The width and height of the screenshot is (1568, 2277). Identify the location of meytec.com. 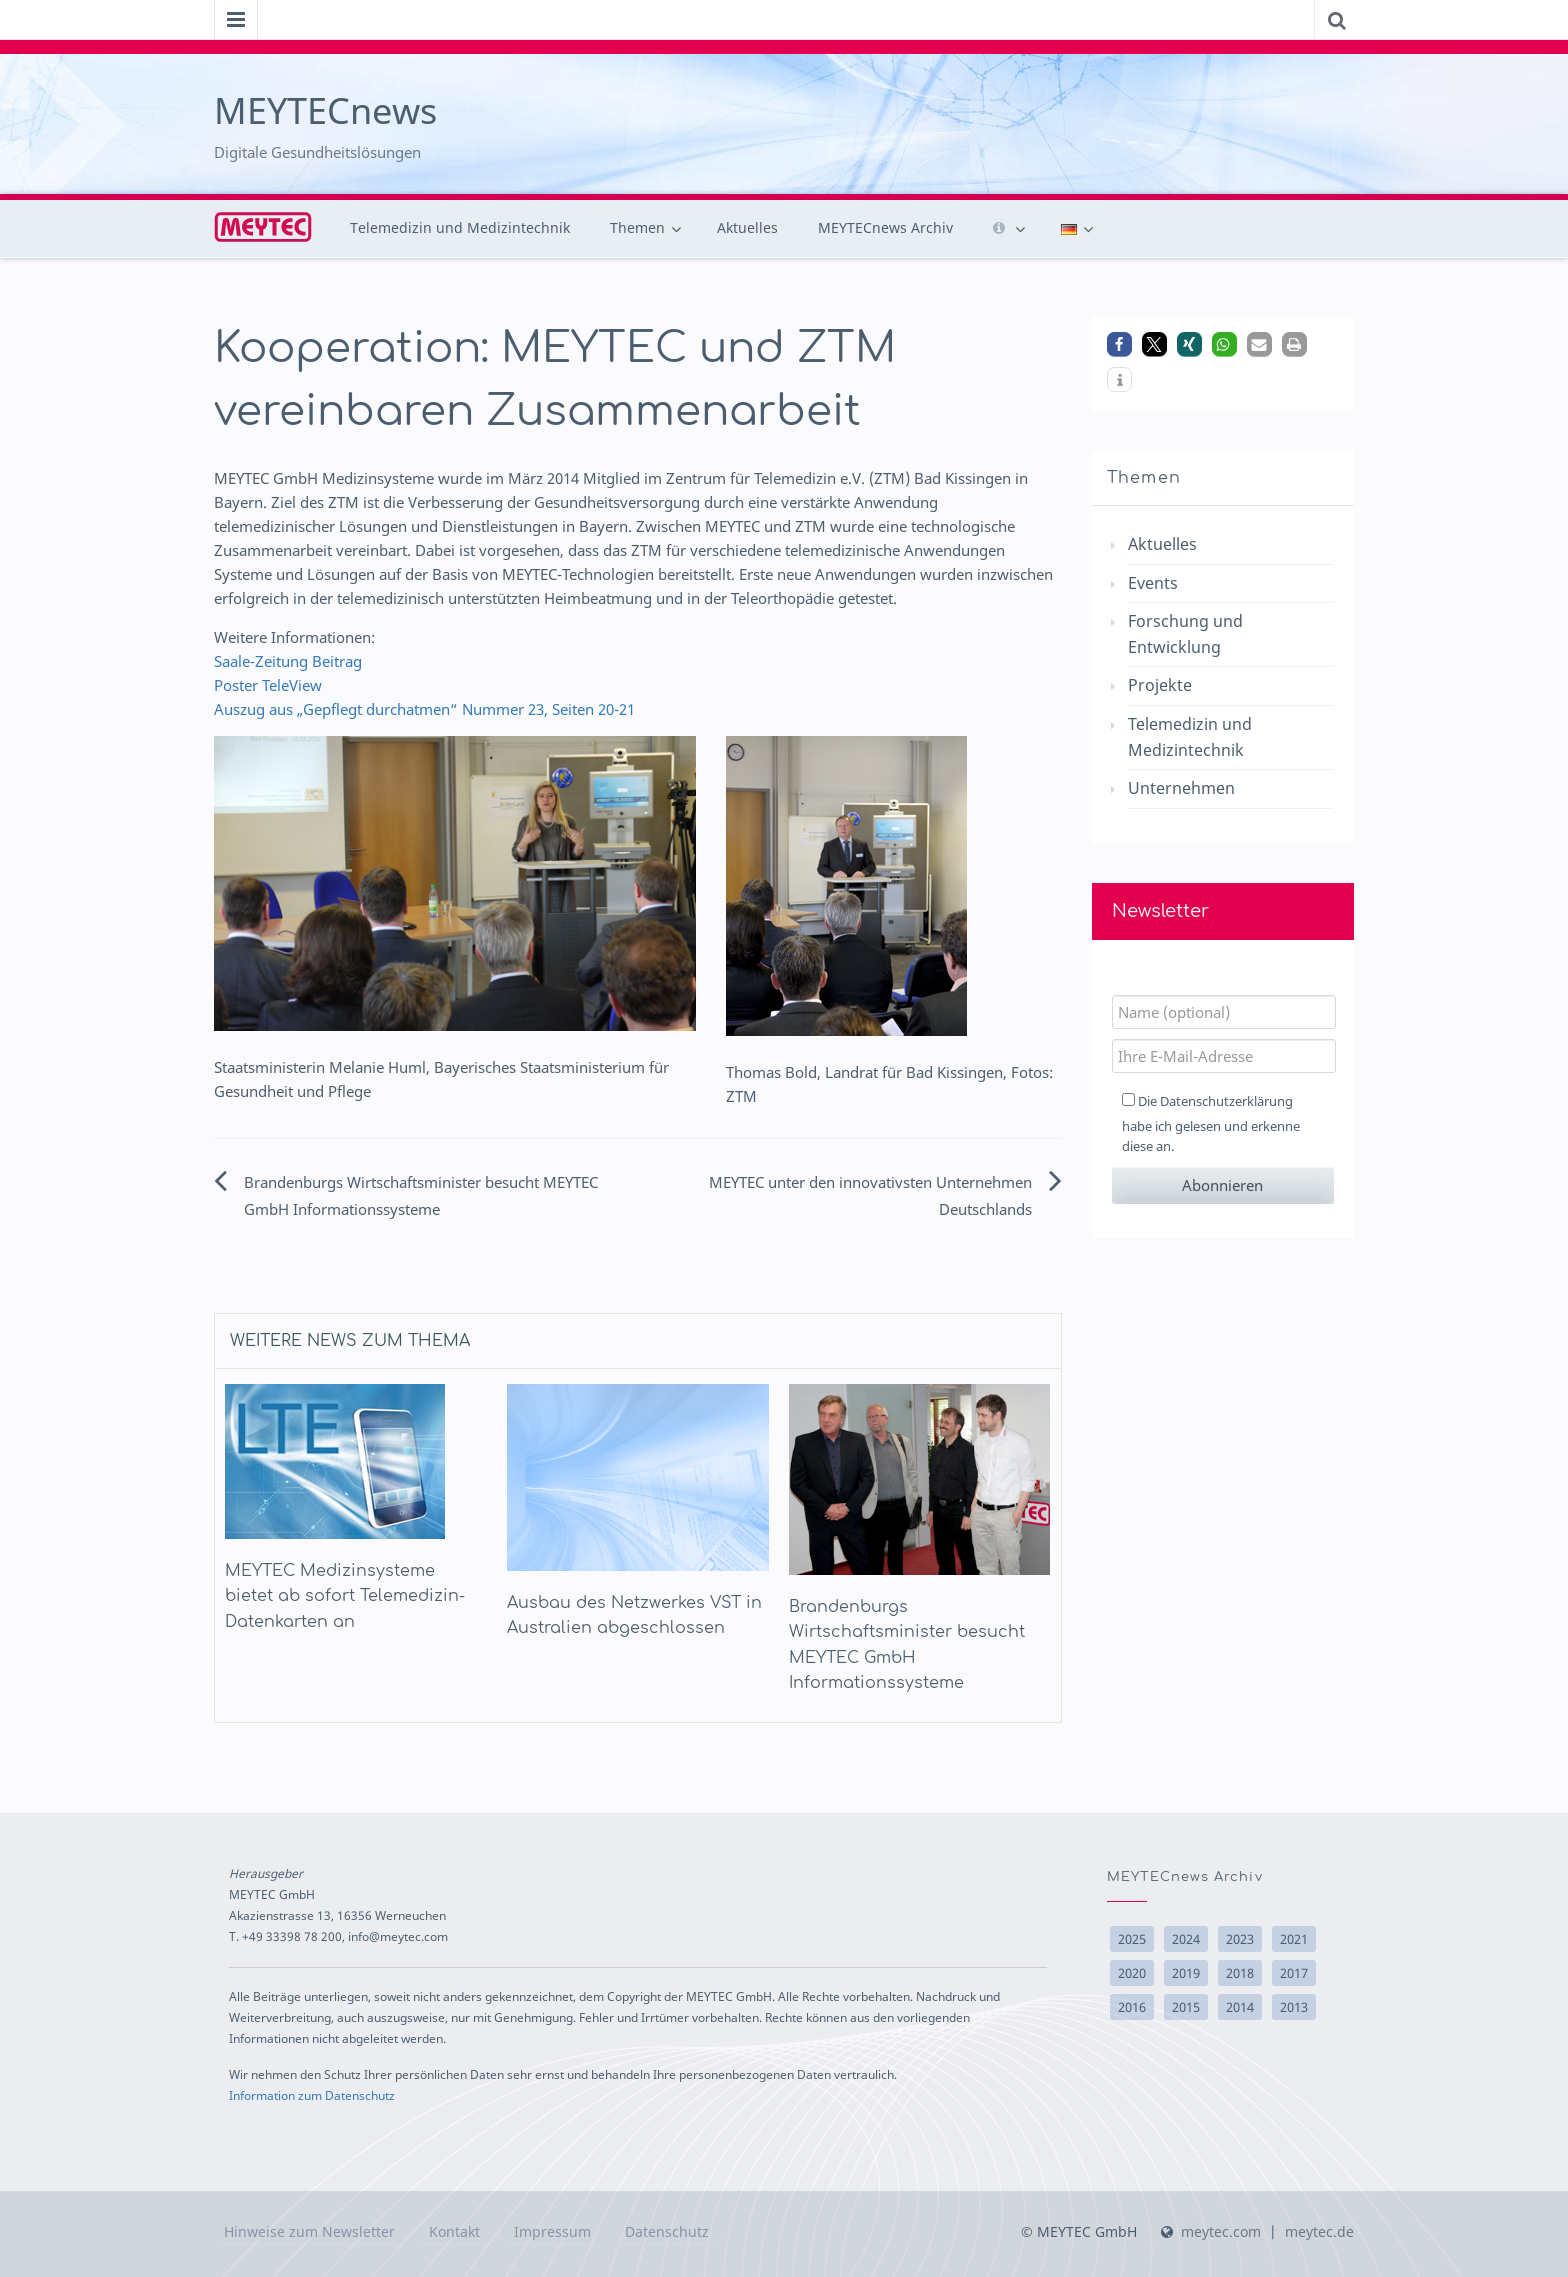
(1221, 2231).